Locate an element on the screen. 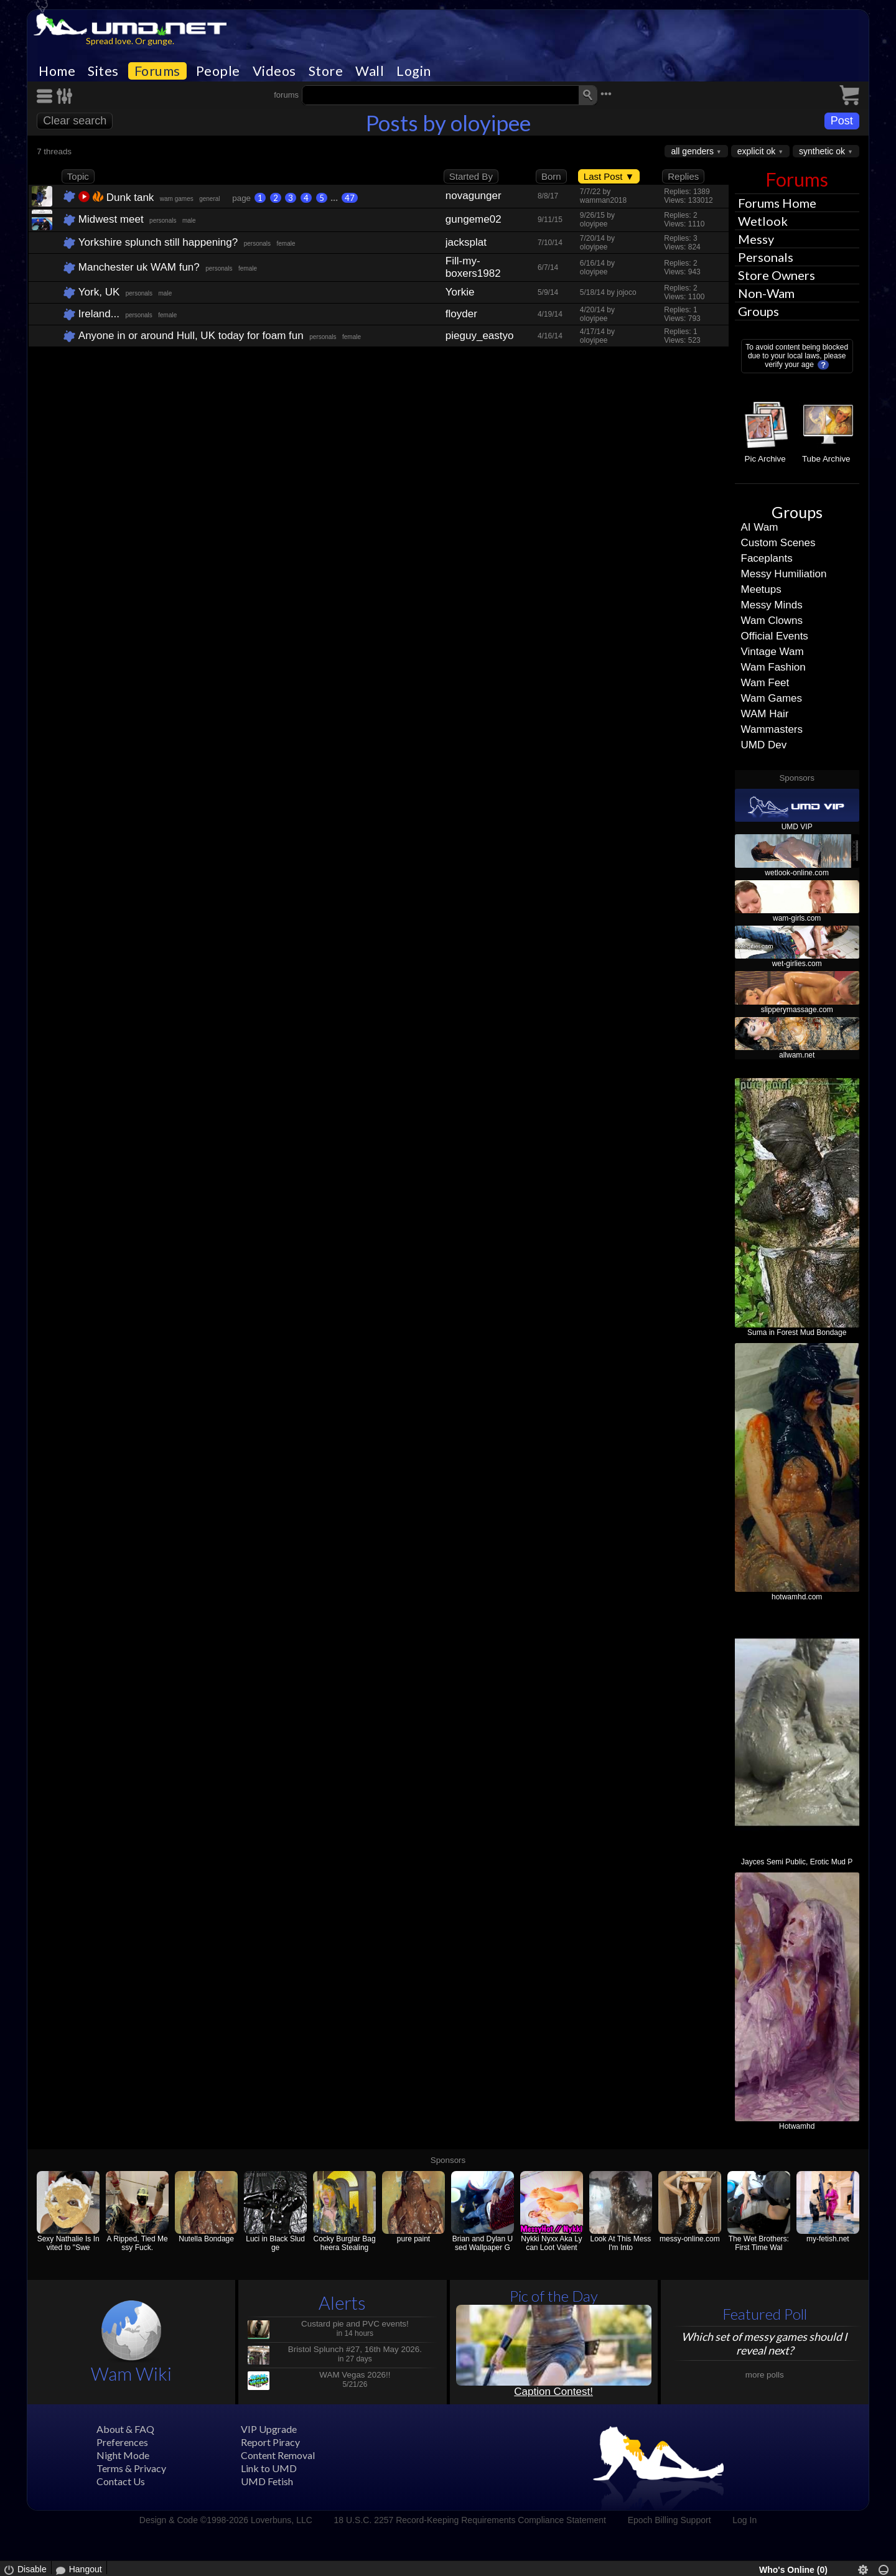 This screenshot has width=896, height=2576. messy-online.com is located at coordinates (690, 2238).